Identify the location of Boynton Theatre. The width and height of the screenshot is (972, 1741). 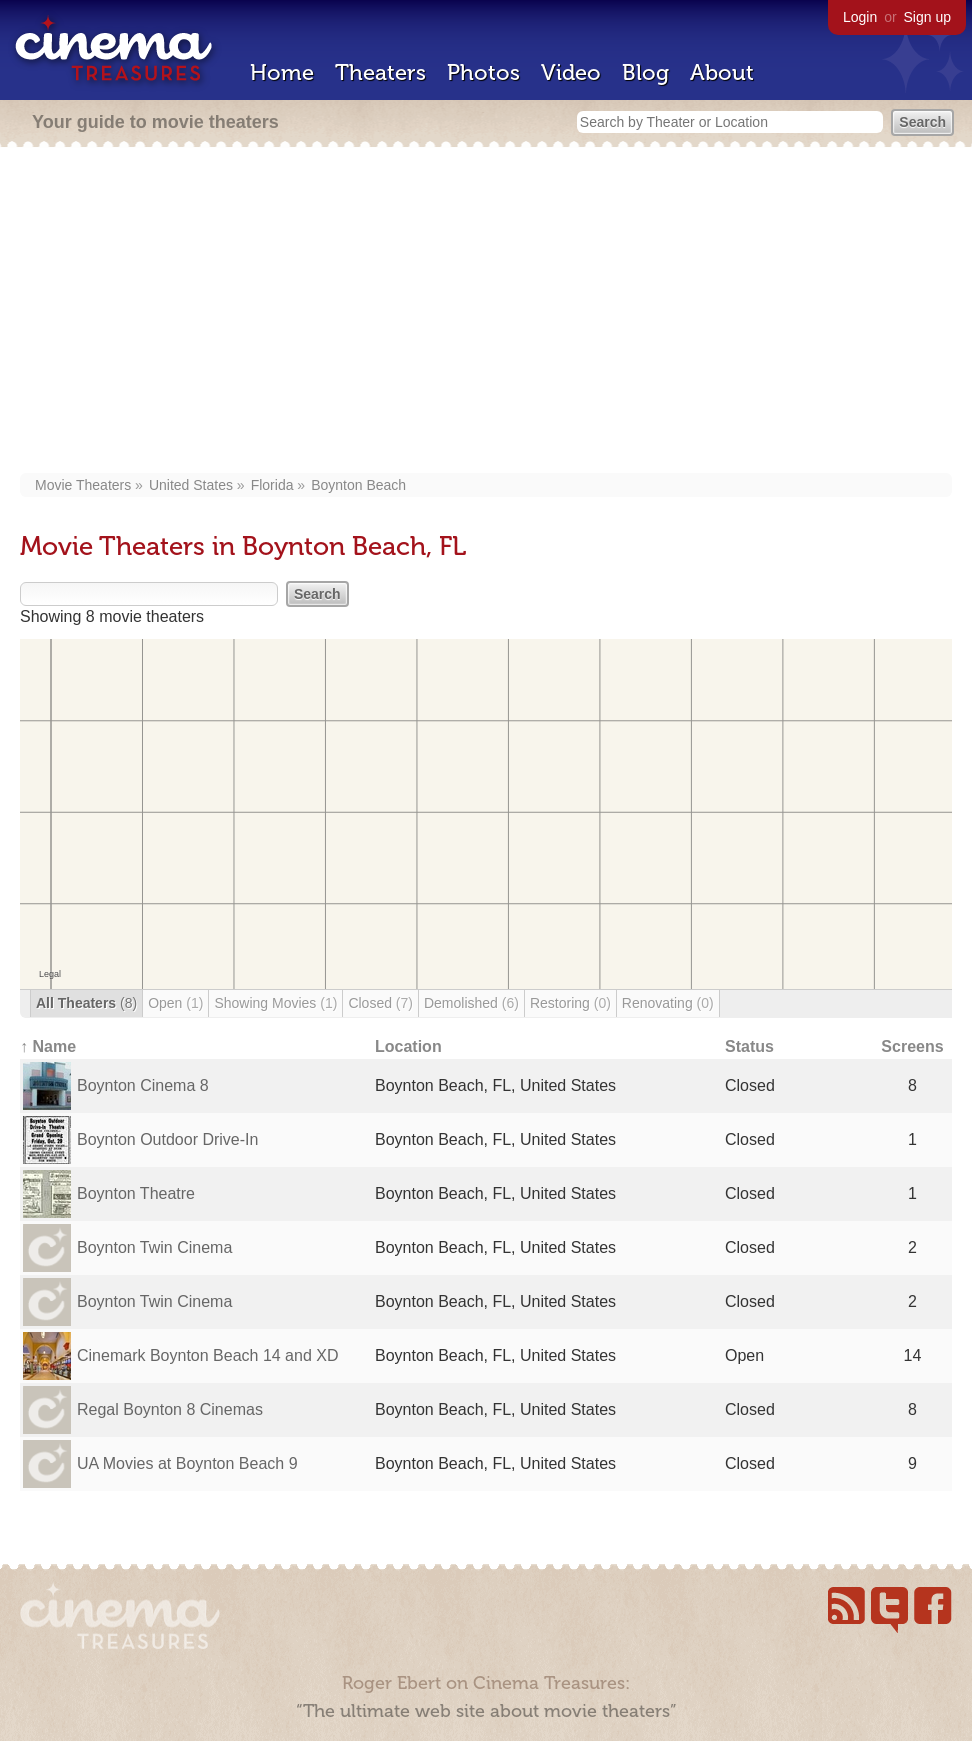
(136, 1193).